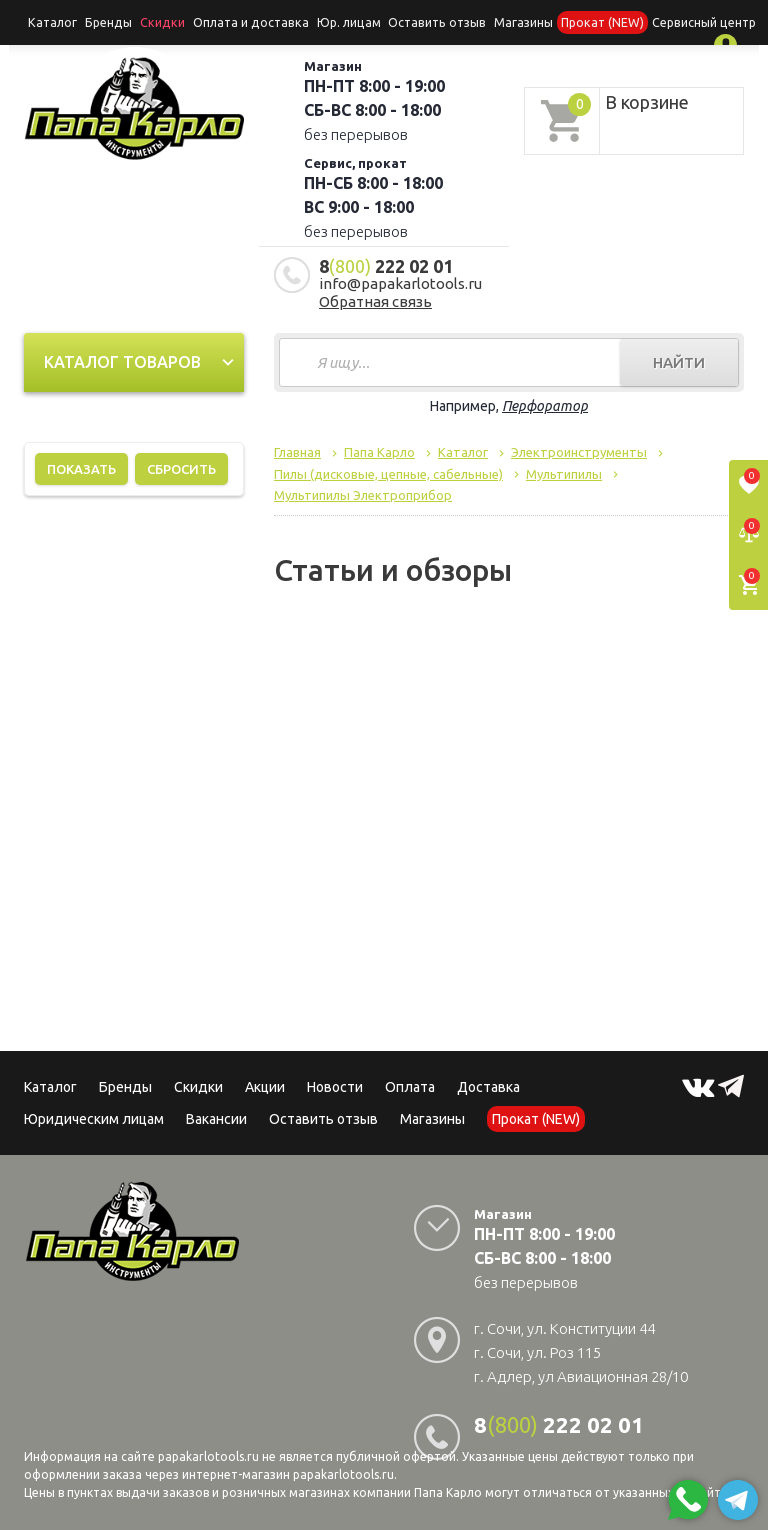 Image resolution: width=768 pixels, height=1530 pixels. I want to click on Доставка, so click(488, 1085).